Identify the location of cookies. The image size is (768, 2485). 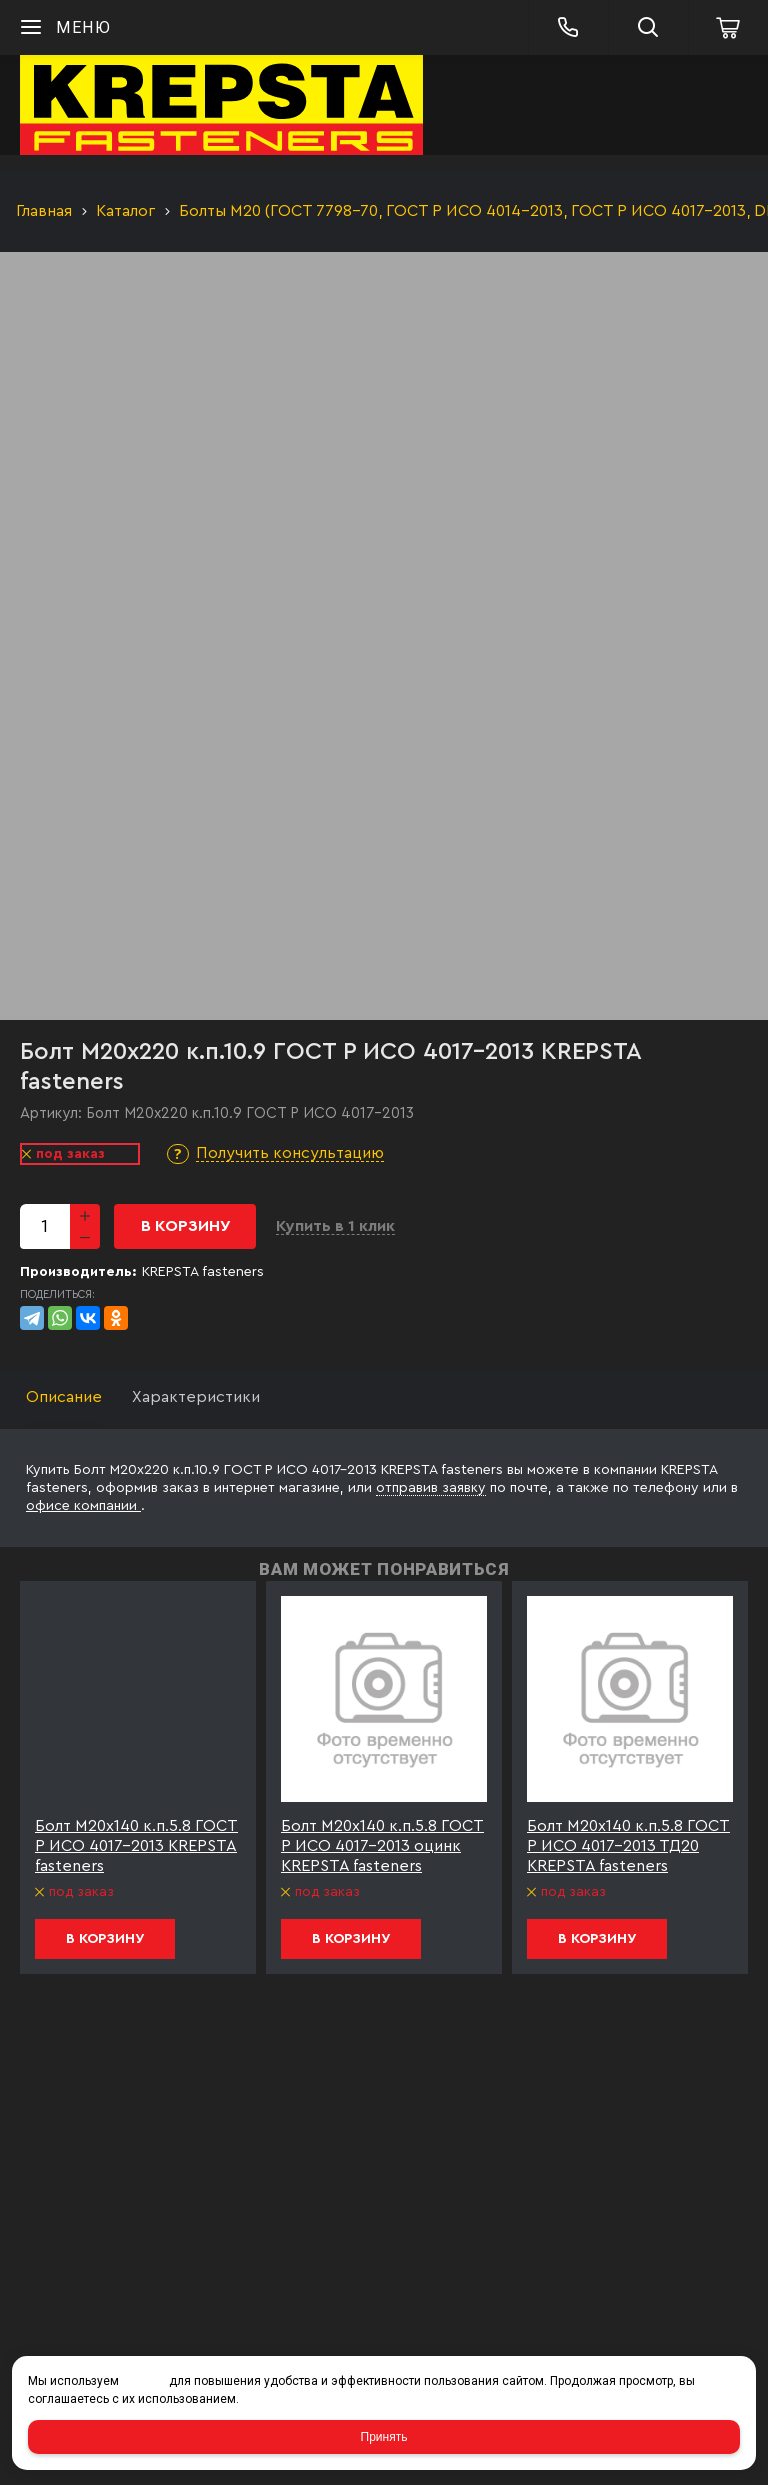
(144, 2381).